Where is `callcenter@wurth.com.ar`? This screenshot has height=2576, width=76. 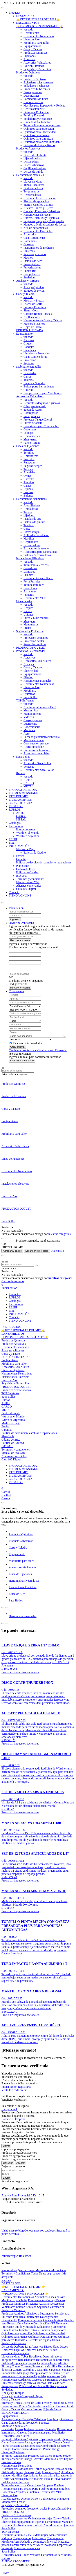 callcenter@wurth.com.ar is located at coordinates (16, 2255).